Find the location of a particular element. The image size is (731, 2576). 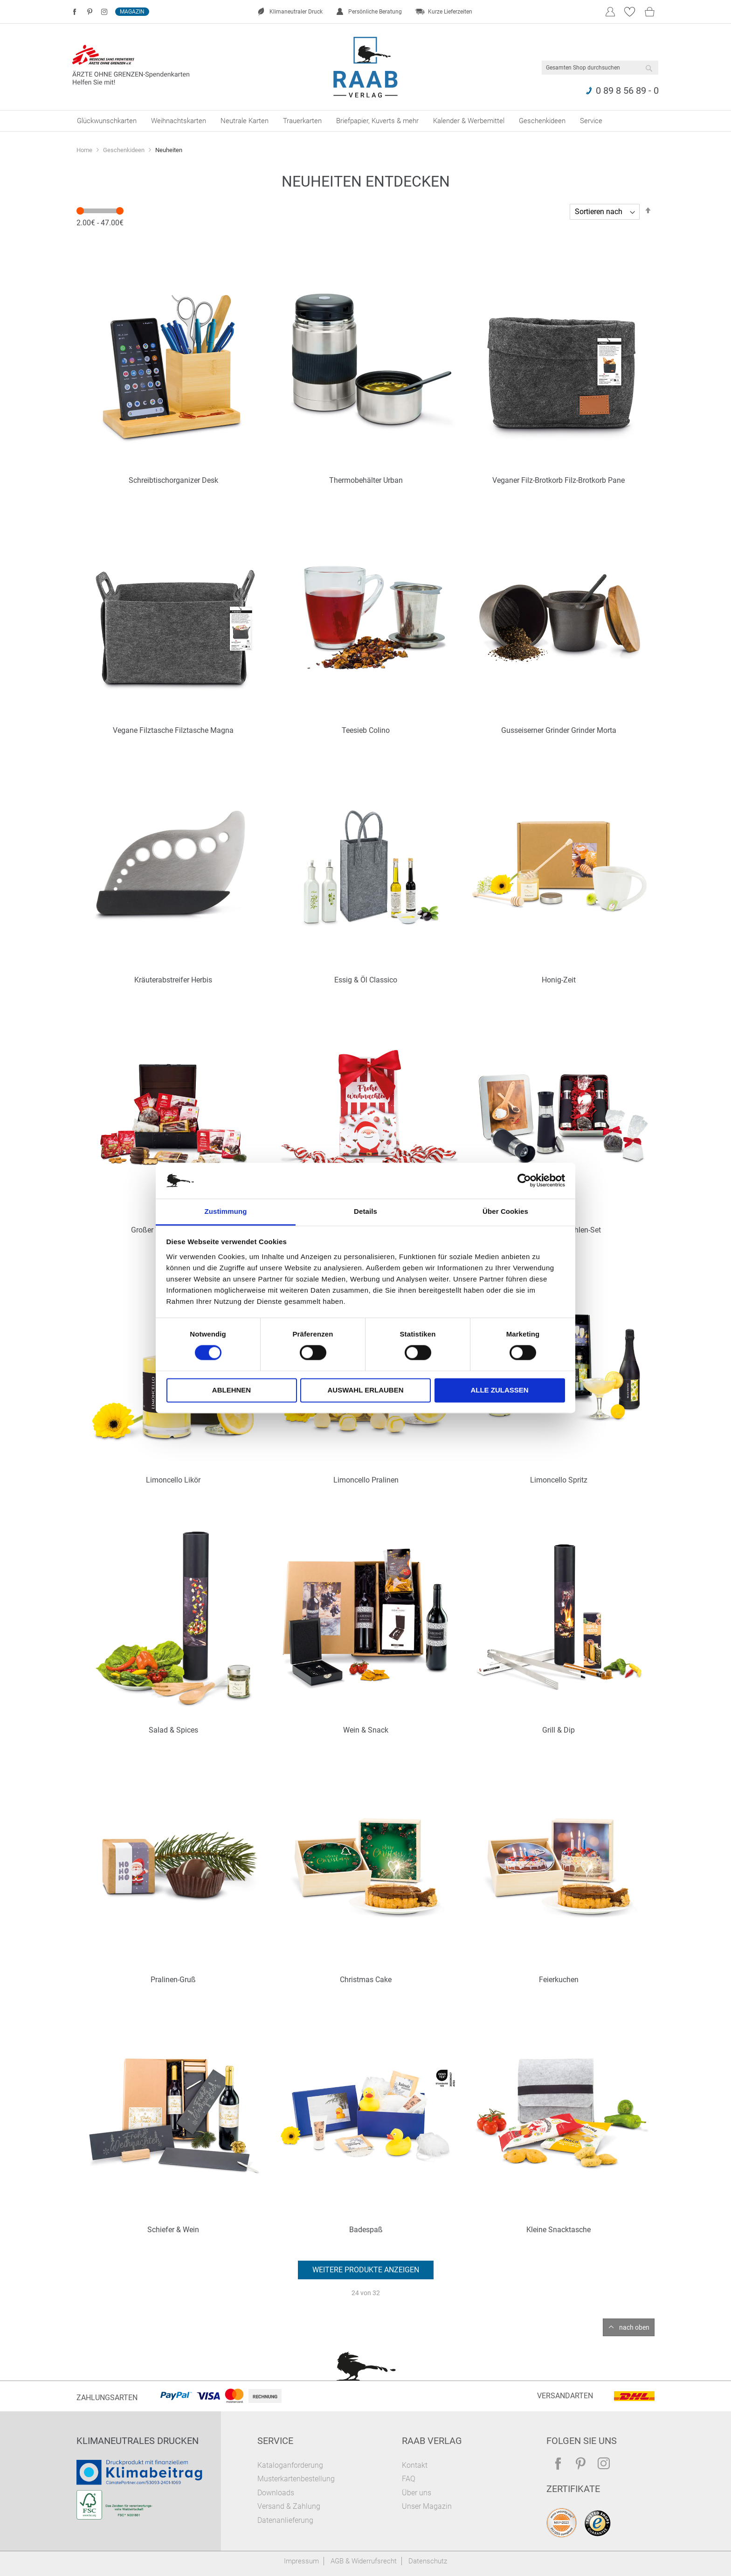

Datenanlieferung is located at coordinates (285, 2520).